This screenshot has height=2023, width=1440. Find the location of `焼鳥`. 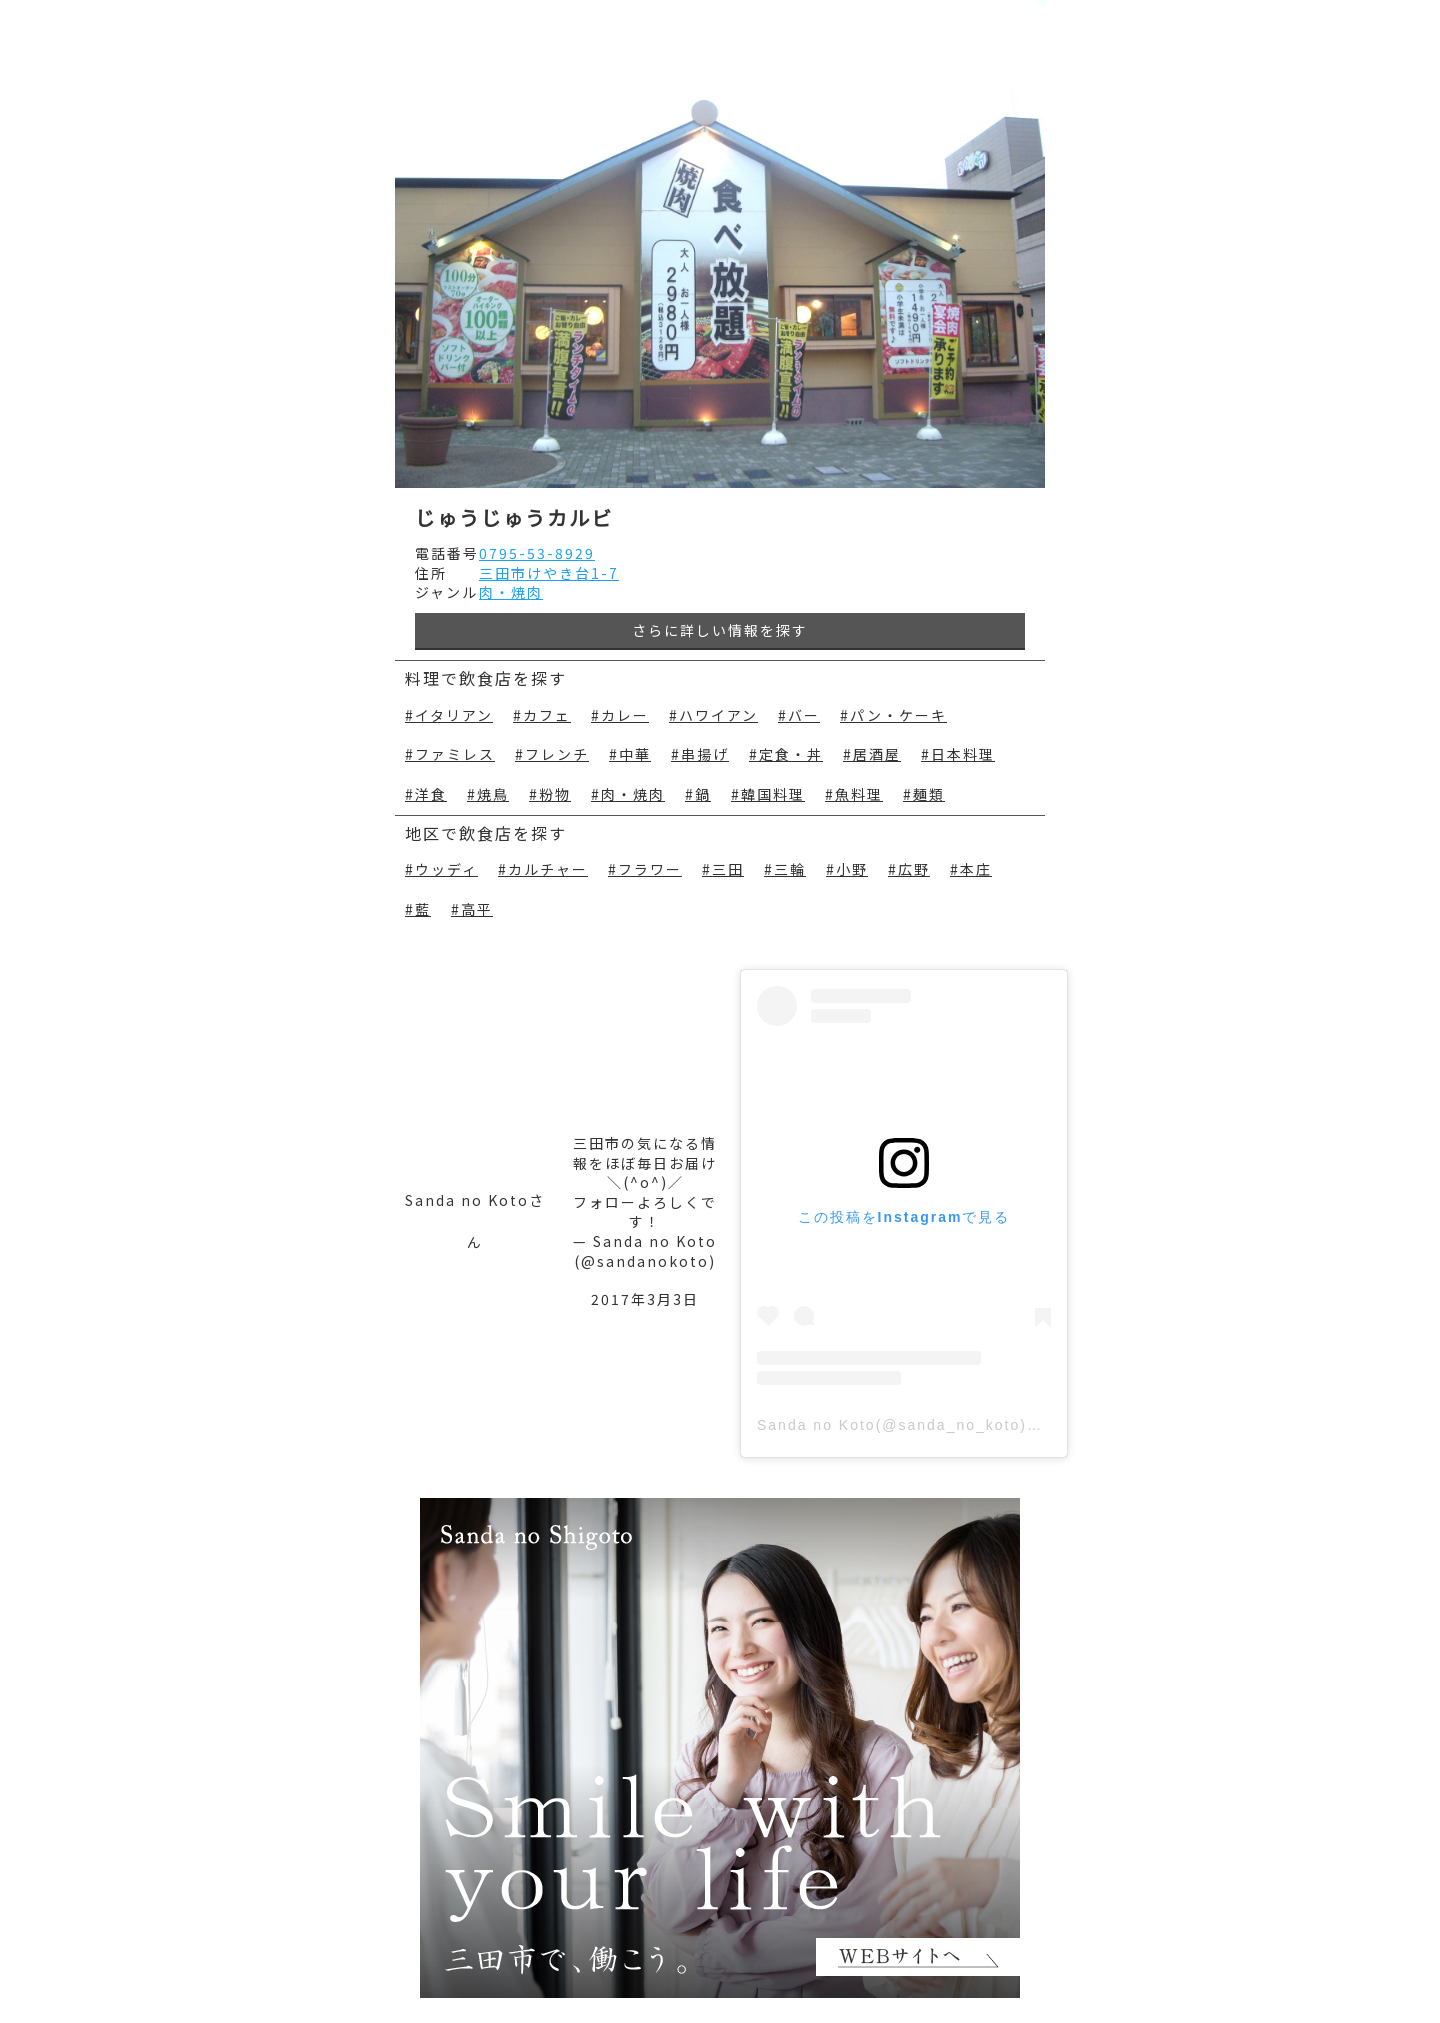

焼鳥 is located at coordinates (493, 794).